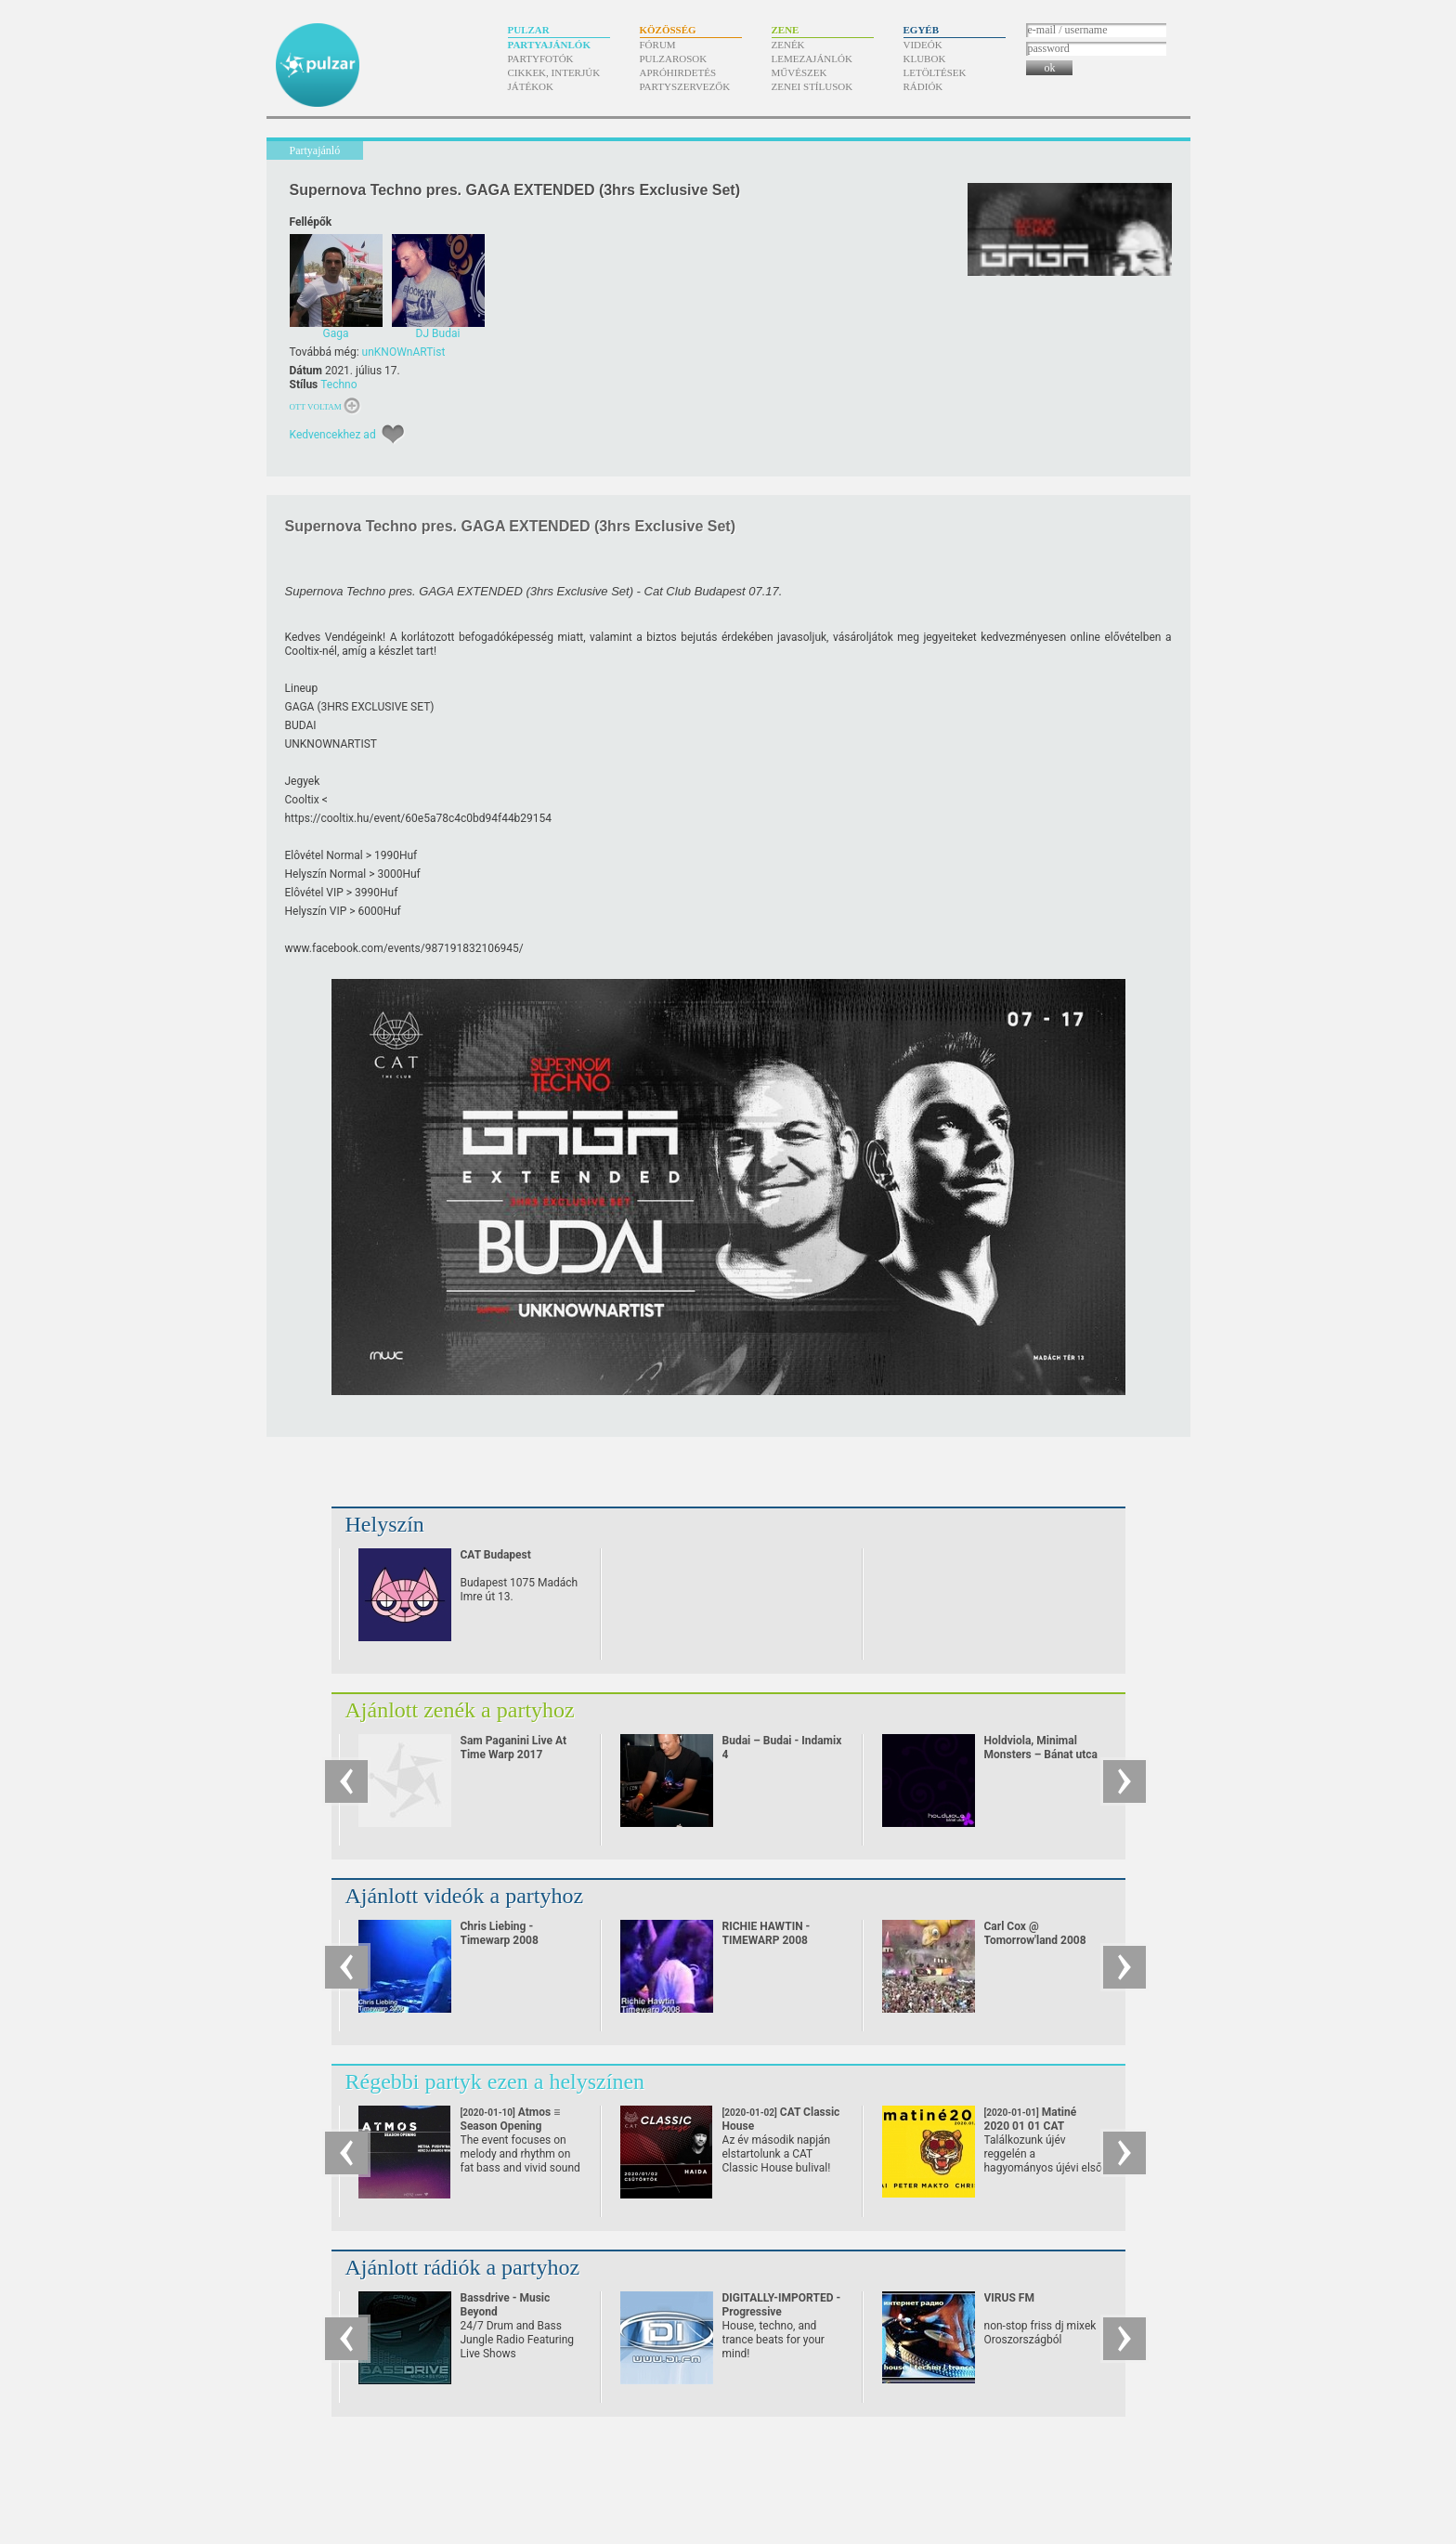 This screenshot has width=1456, height=2544. I want to click on Cikkek, interjúk, so click(554, 72).